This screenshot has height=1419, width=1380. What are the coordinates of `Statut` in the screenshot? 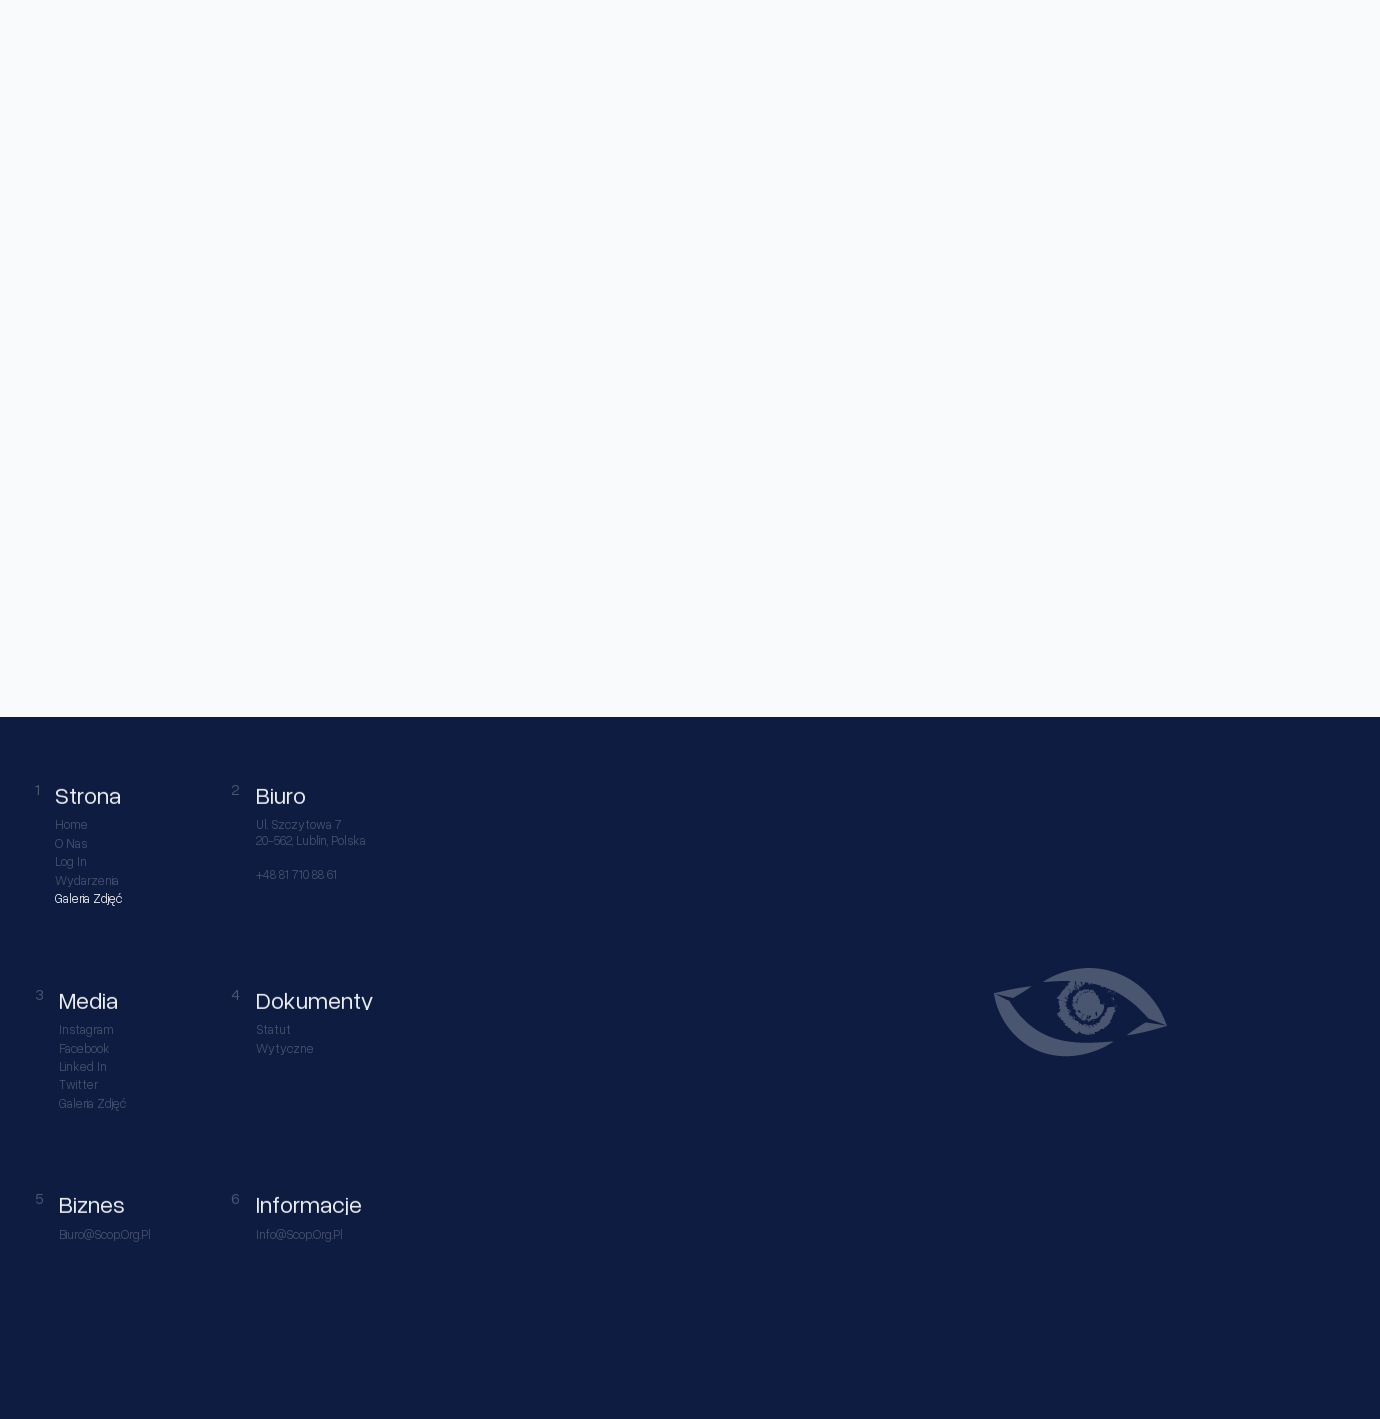 It's located at (273, 1029).